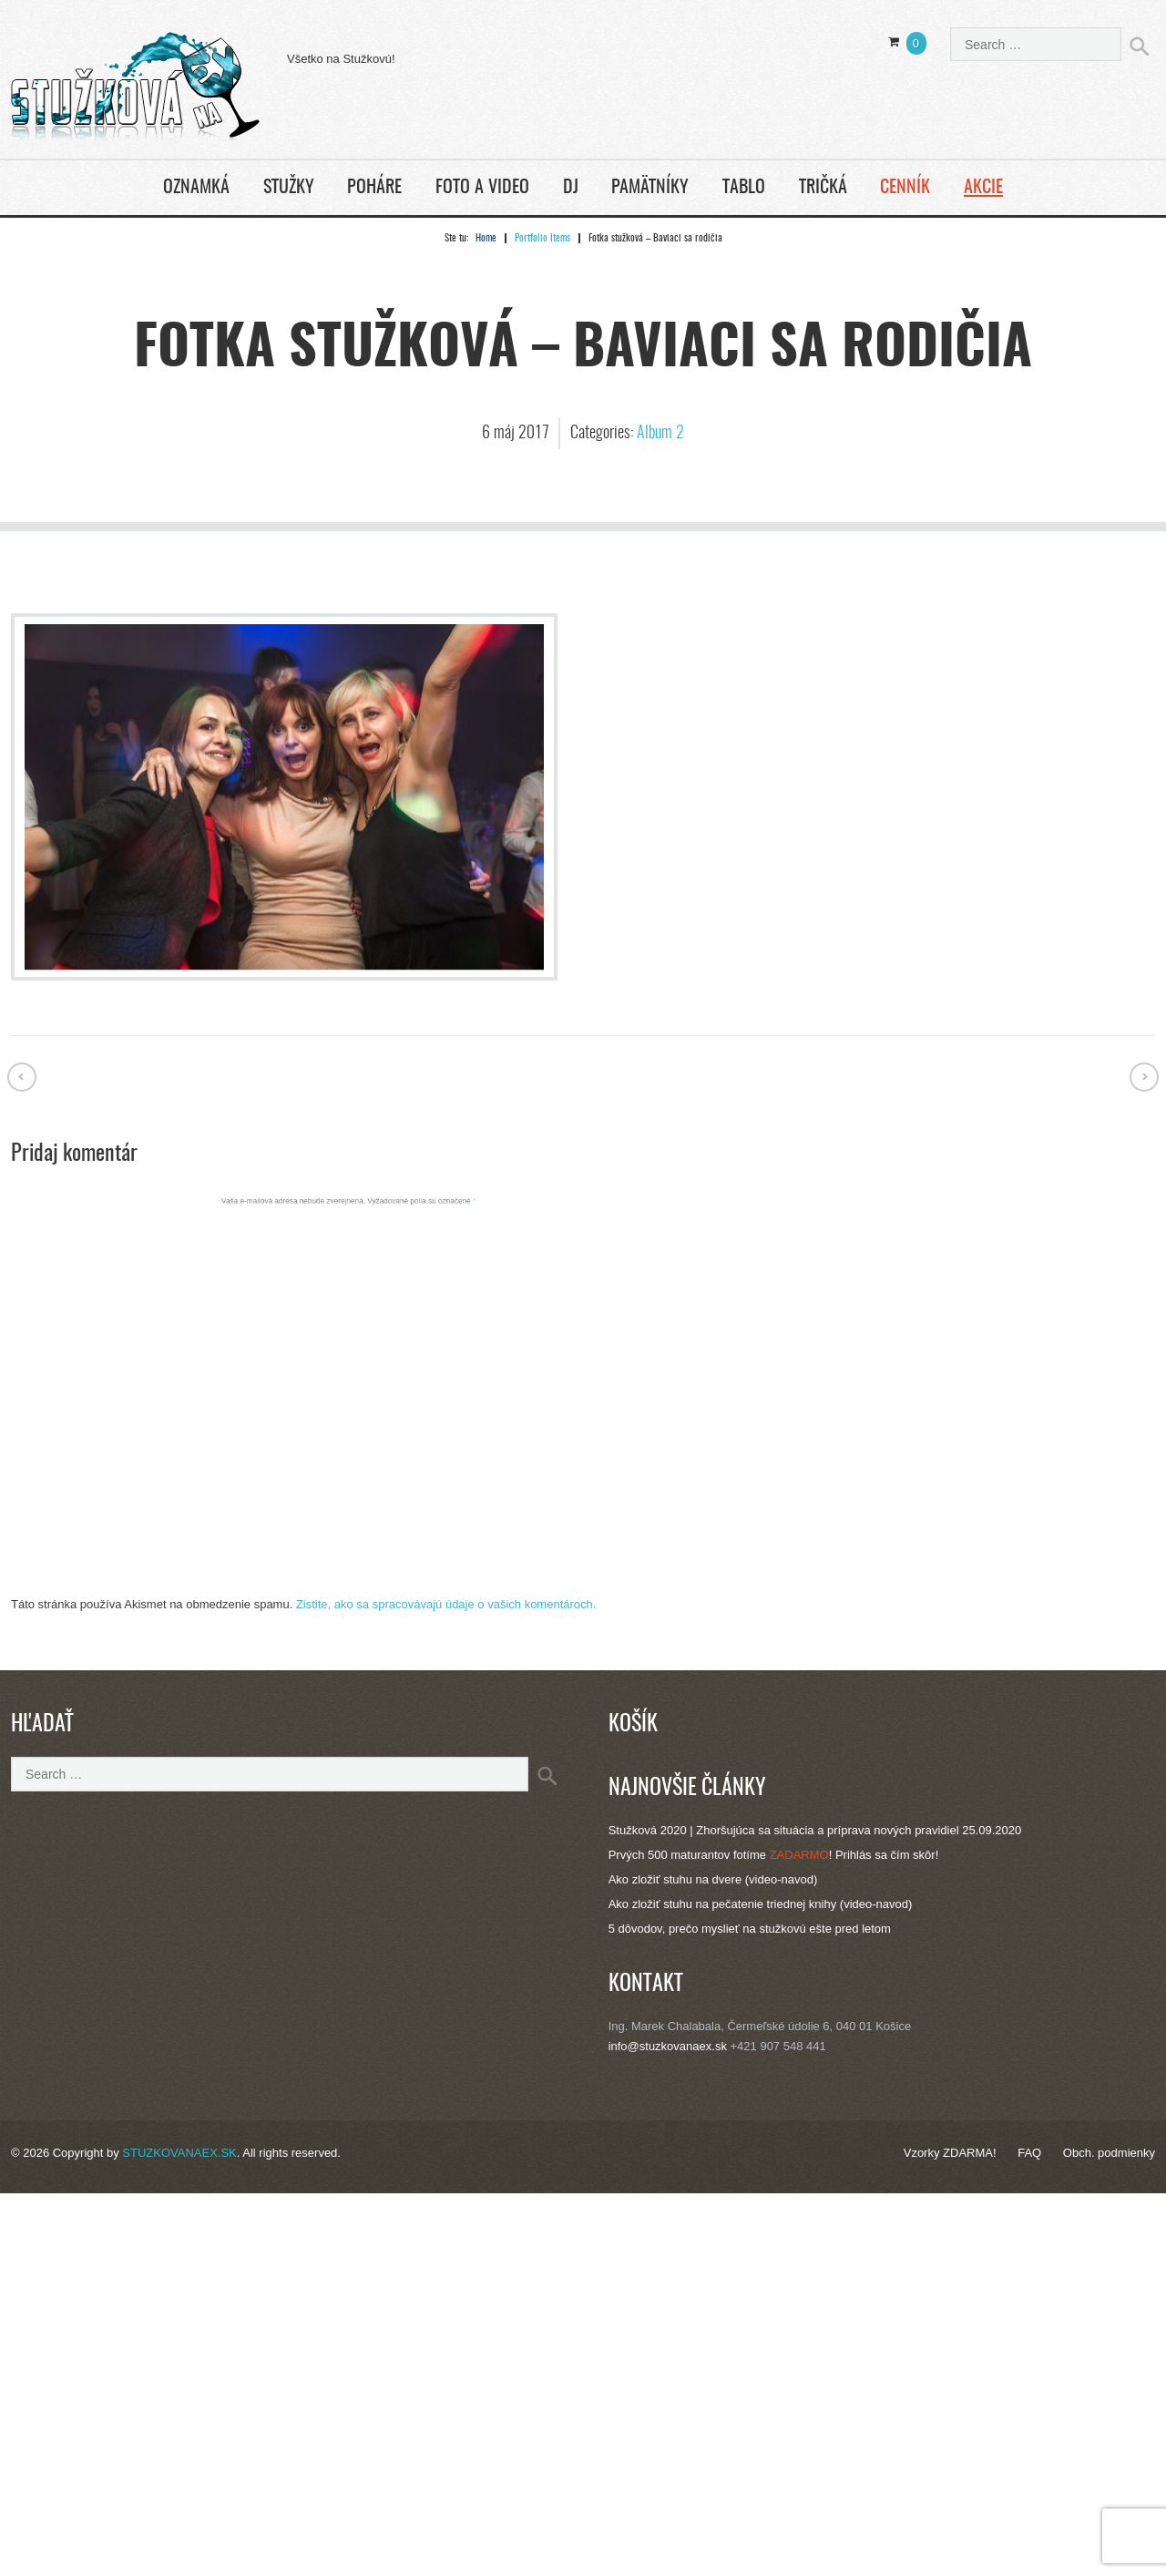 Image resolution: width=1166 pixels, height=2576 pixels. What do you see at coordinates (288, 188) in the screenshot?
I see `Stužky` at bounding box center [288, 188].